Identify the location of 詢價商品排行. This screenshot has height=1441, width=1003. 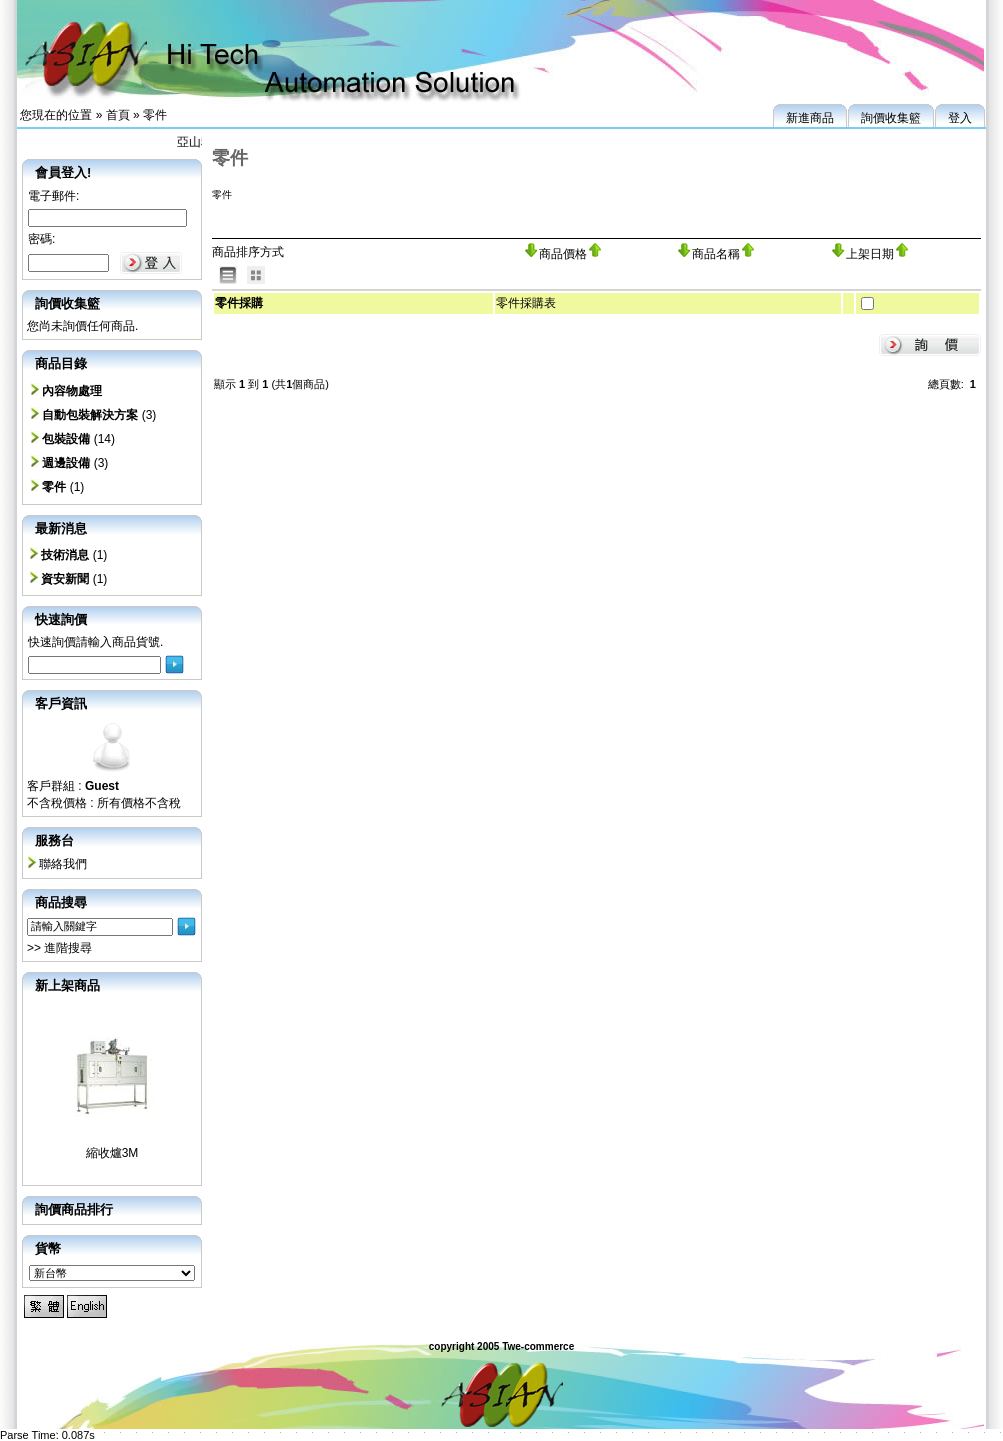
(74, 1209).